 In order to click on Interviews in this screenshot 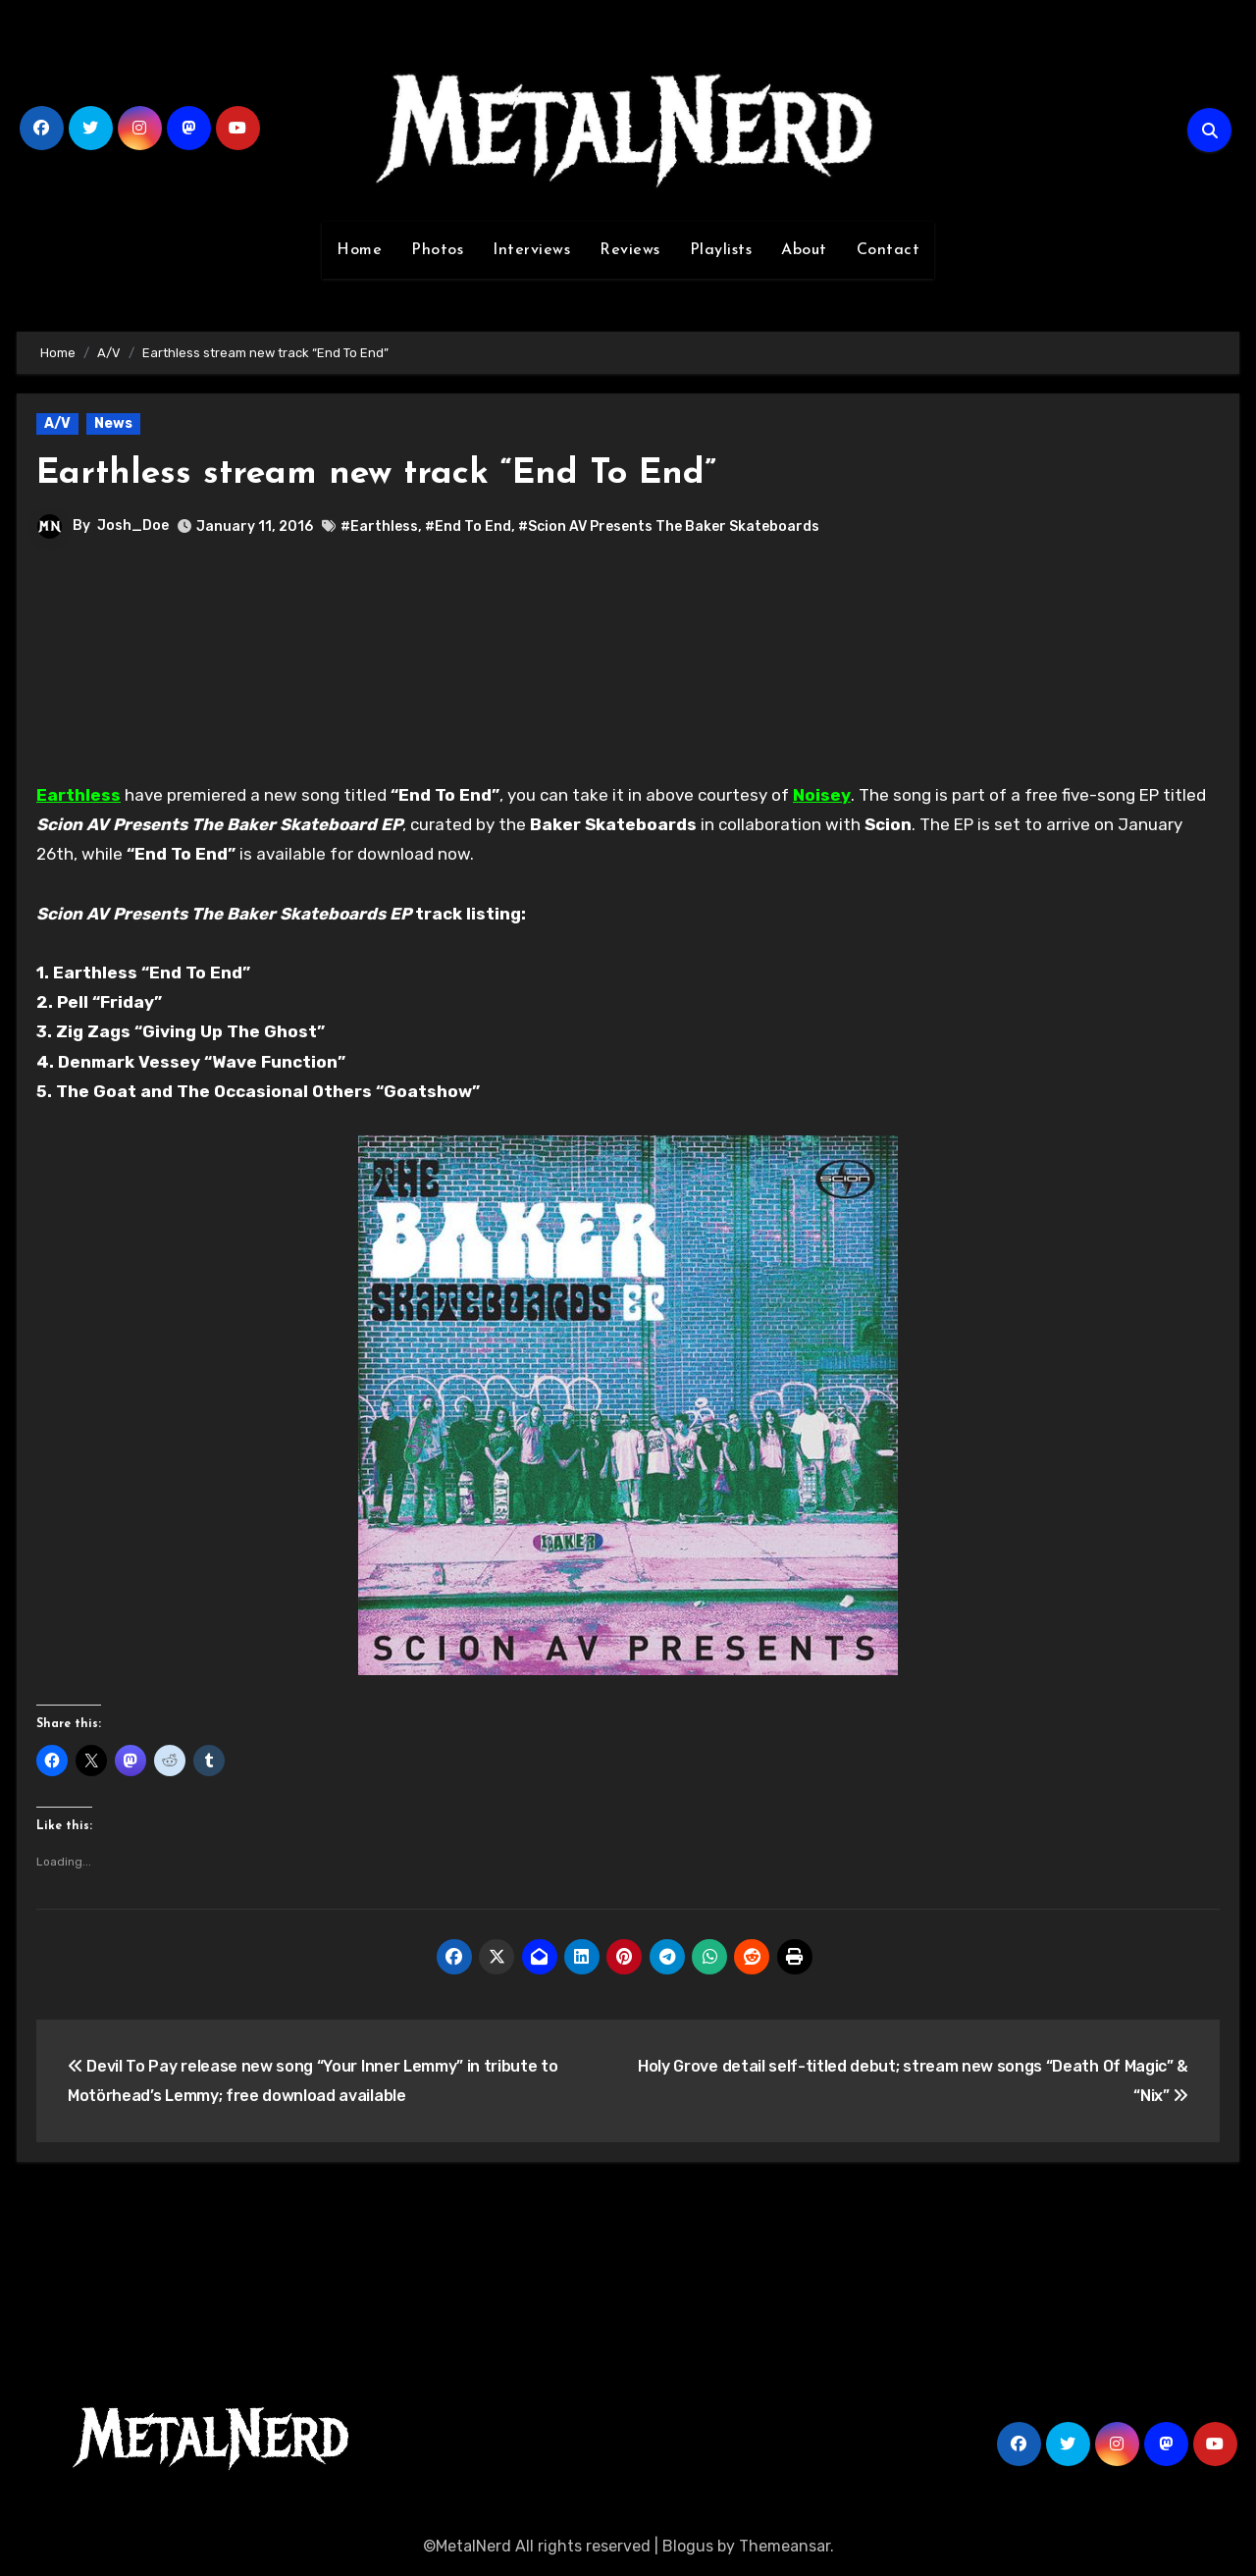, I will do `click(531, 250)`.